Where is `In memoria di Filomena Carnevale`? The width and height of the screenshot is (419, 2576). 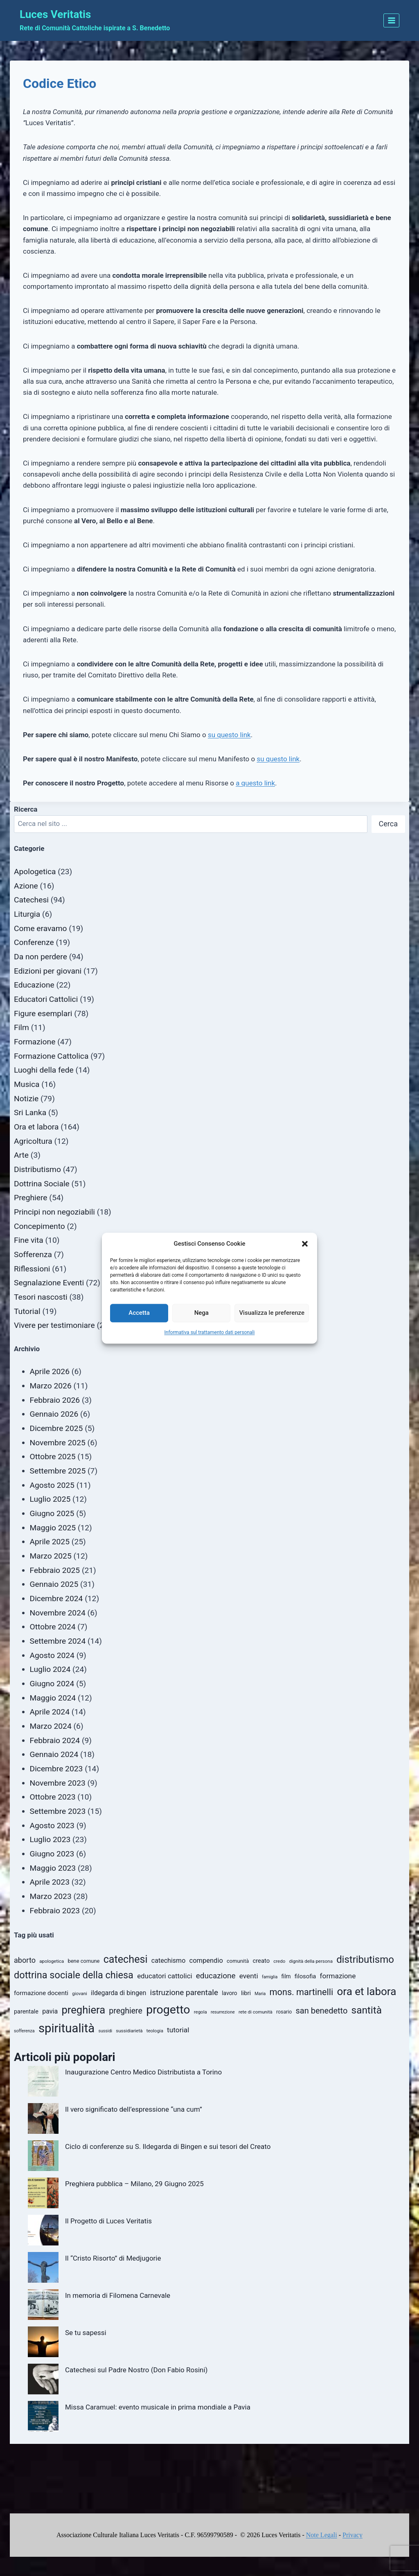
In memoria di Filomena Carnevale is located at coordinates (117, 2295).